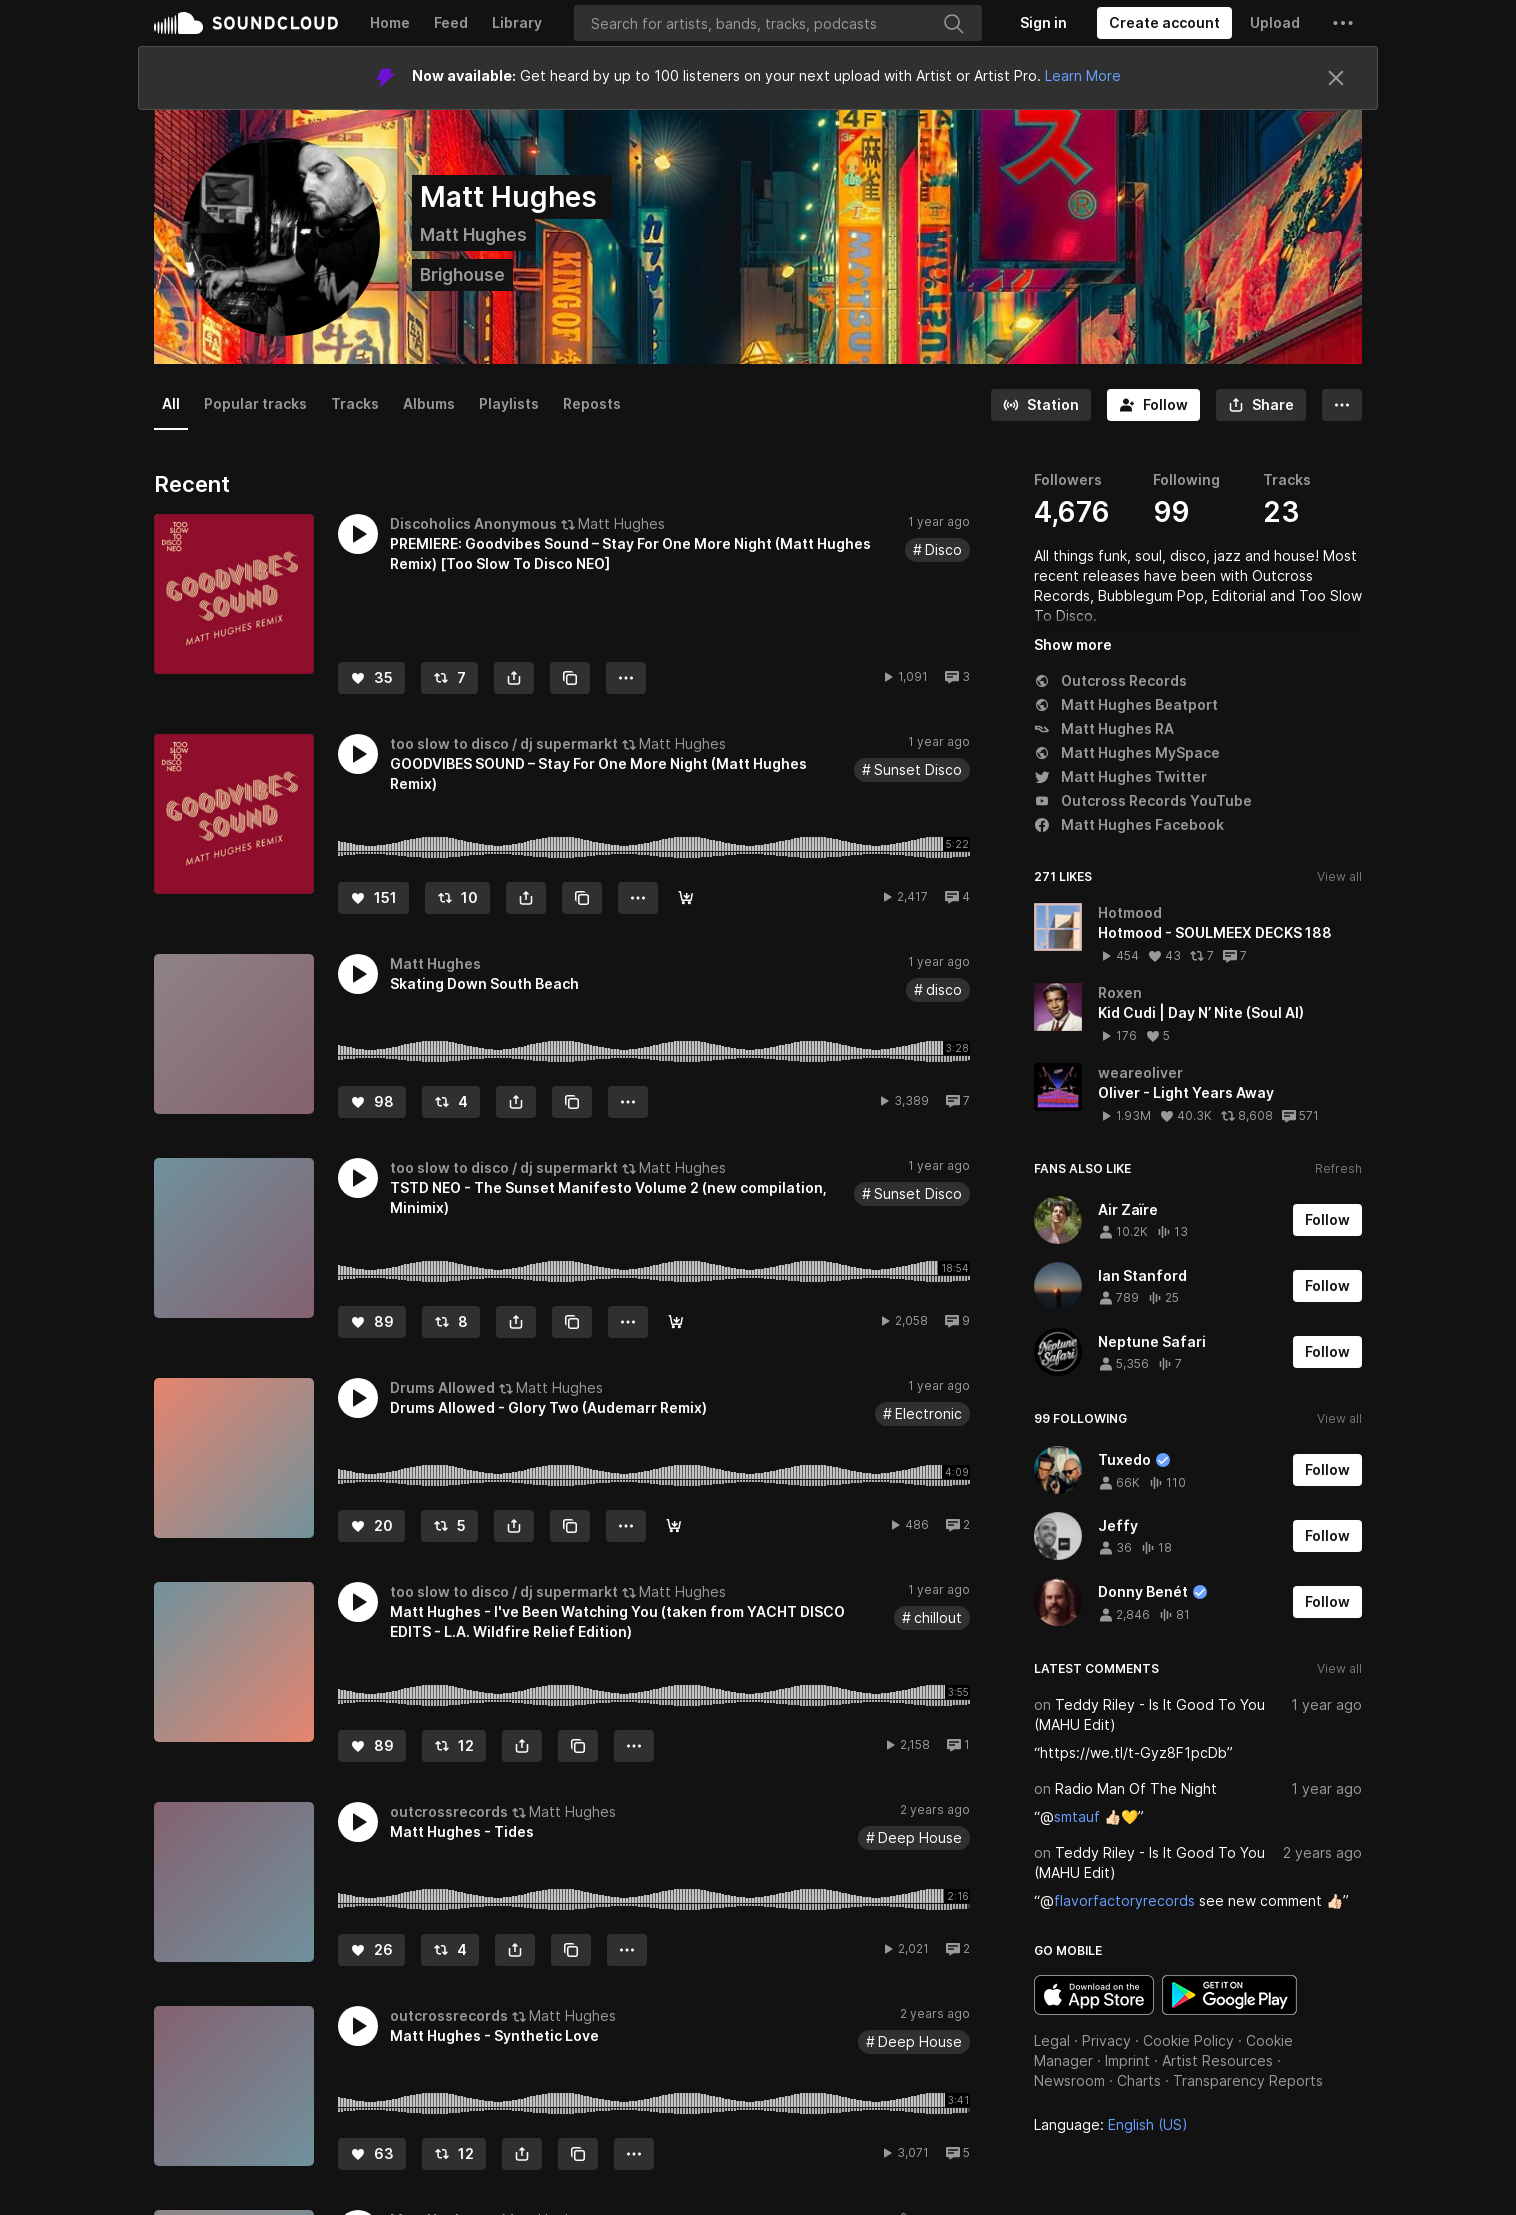  I want to click on Albums, so click(429, 403).